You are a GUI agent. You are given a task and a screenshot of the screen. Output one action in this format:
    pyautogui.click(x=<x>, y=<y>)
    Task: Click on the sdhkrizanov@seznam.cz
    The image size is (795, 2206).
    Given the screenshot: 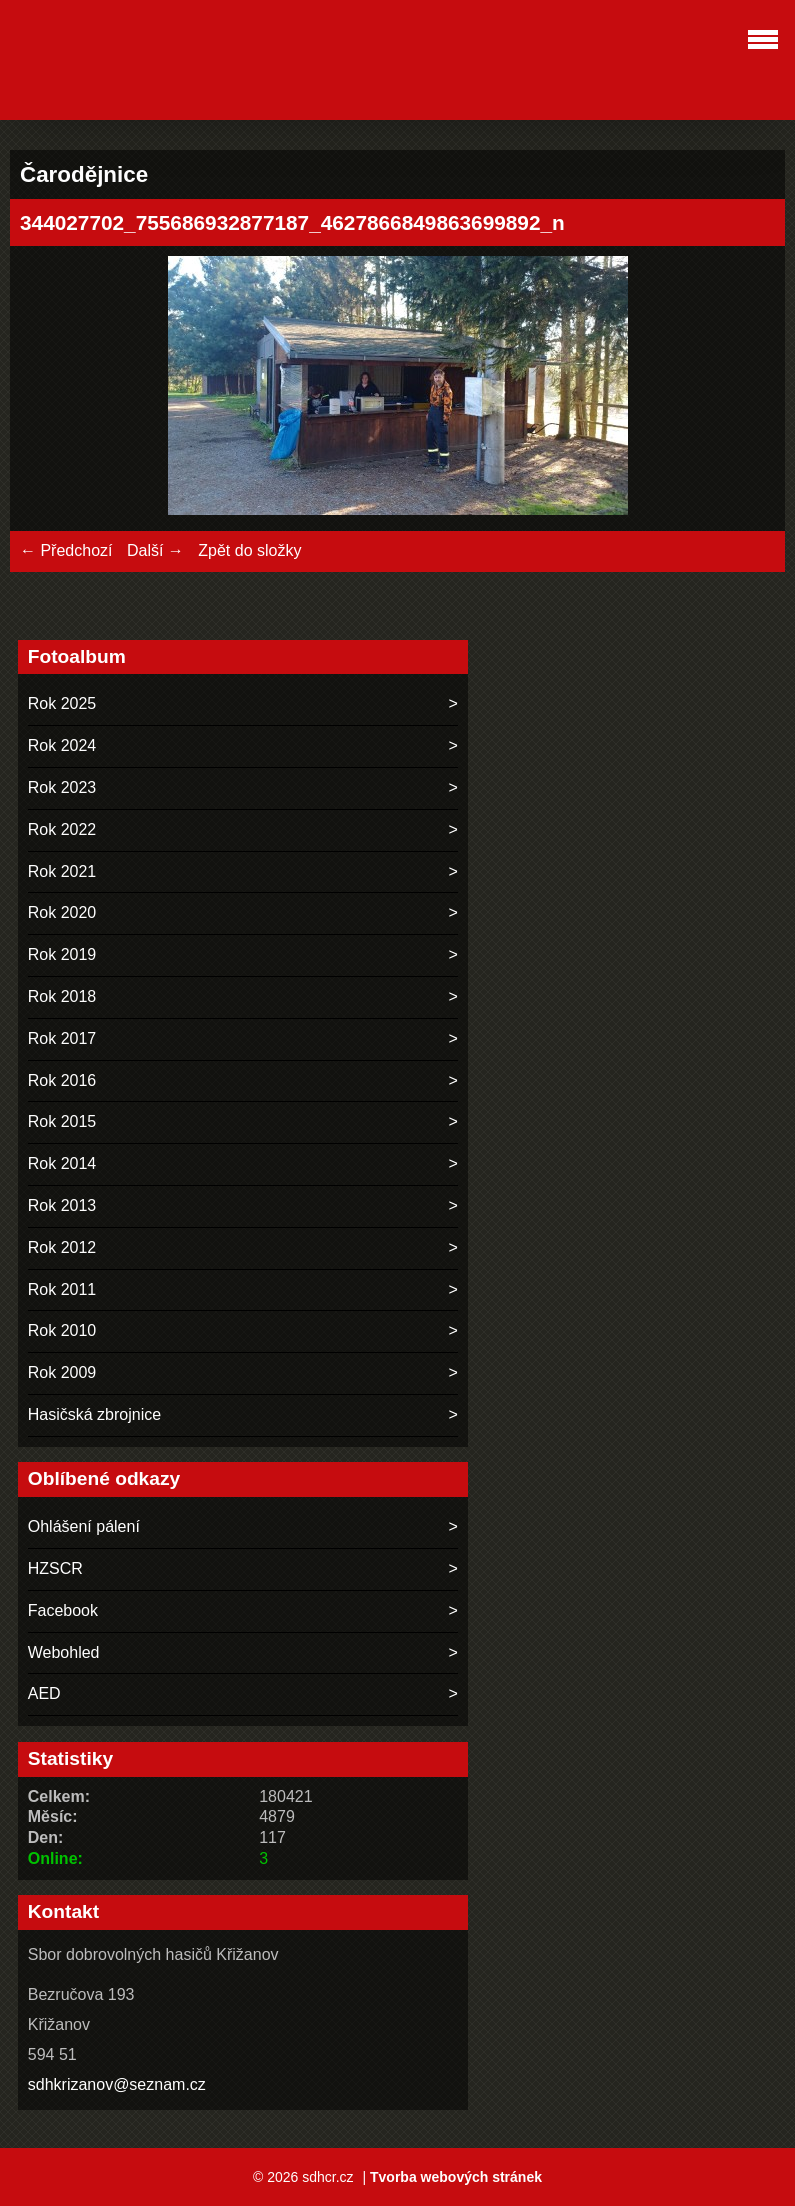 What is the action you would take?
    pyautogui.click(x=117, y=2084)
    